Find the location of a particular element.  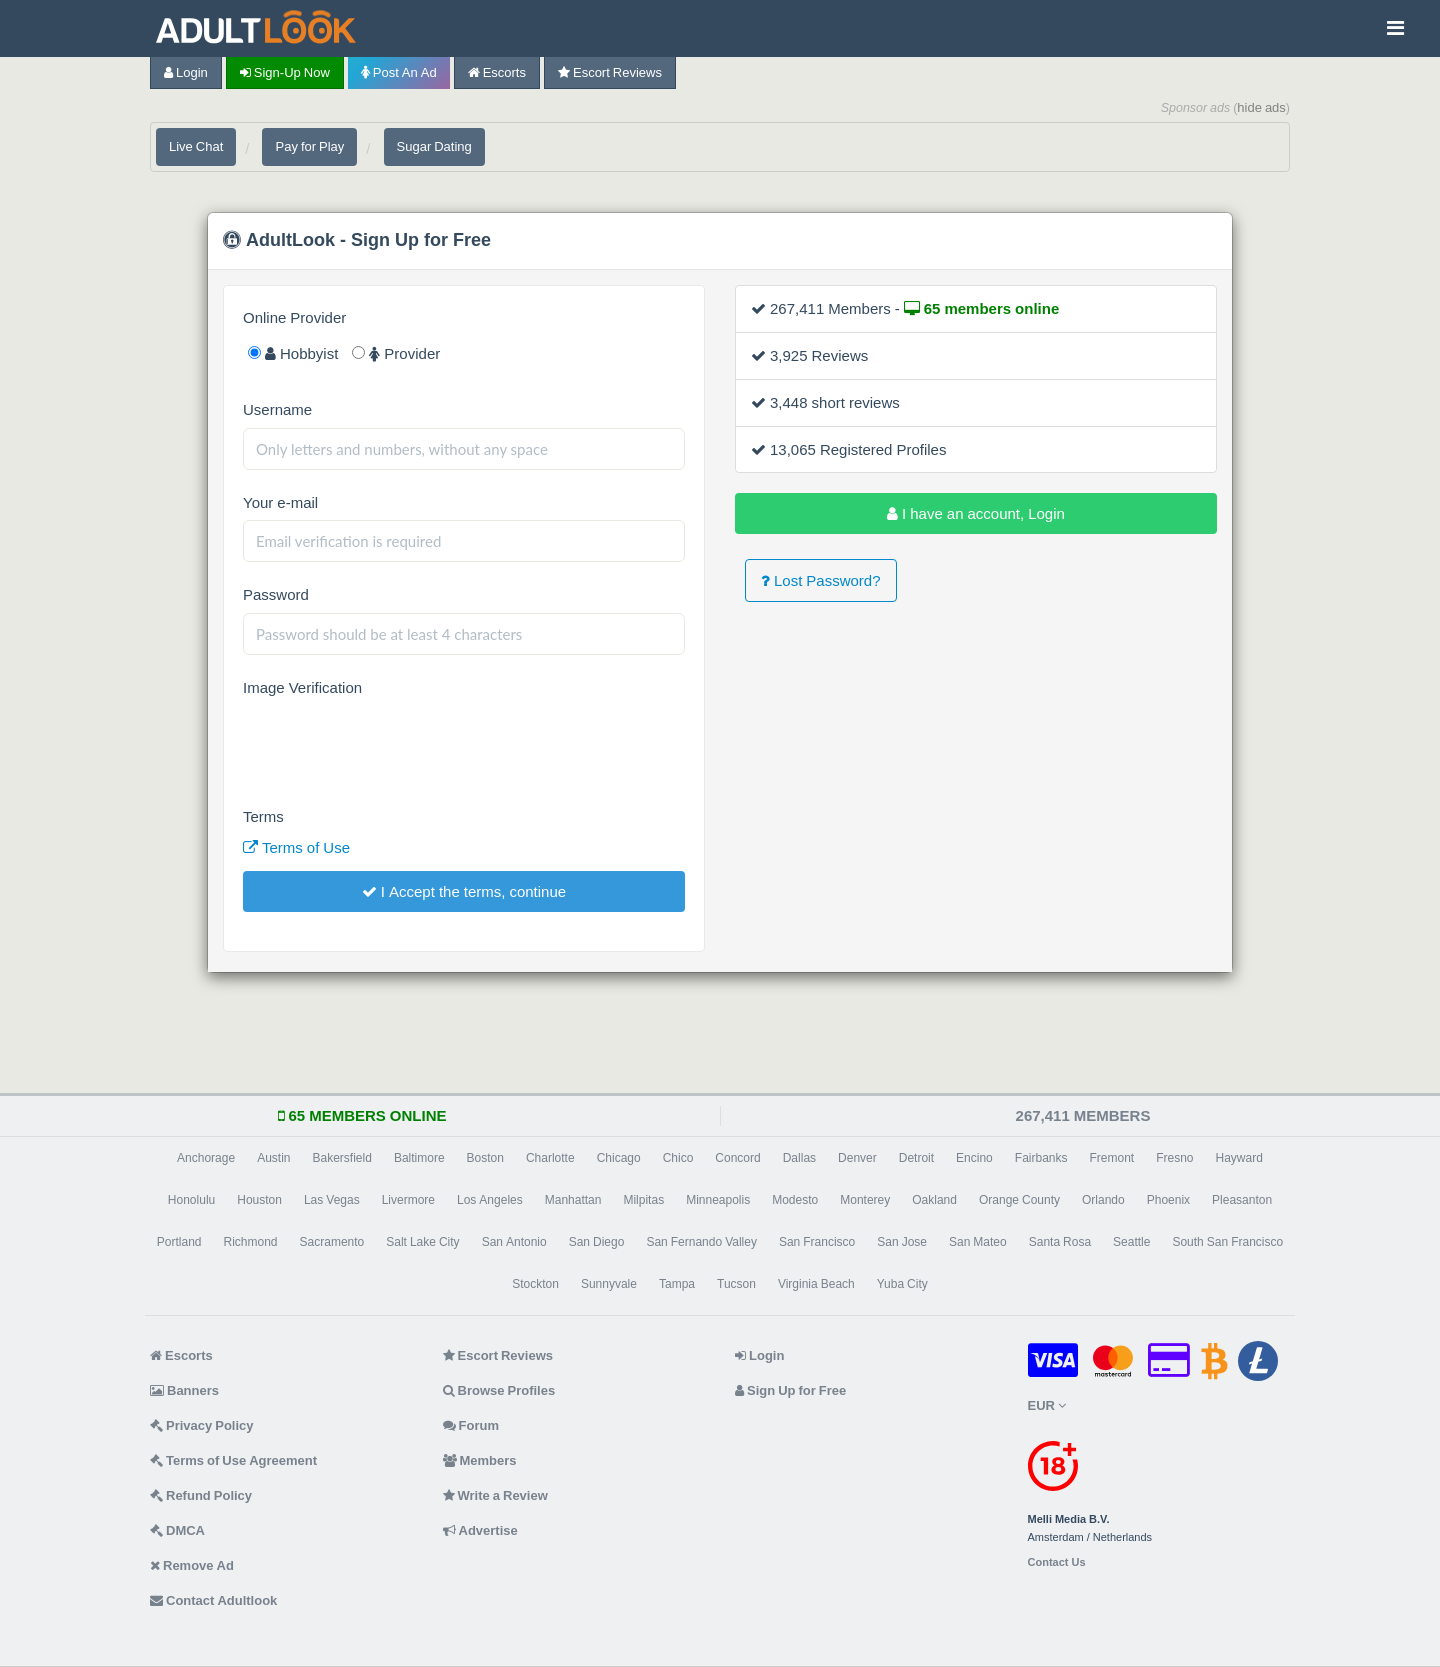

Sugar Dating is located at coordinates (434, 146).